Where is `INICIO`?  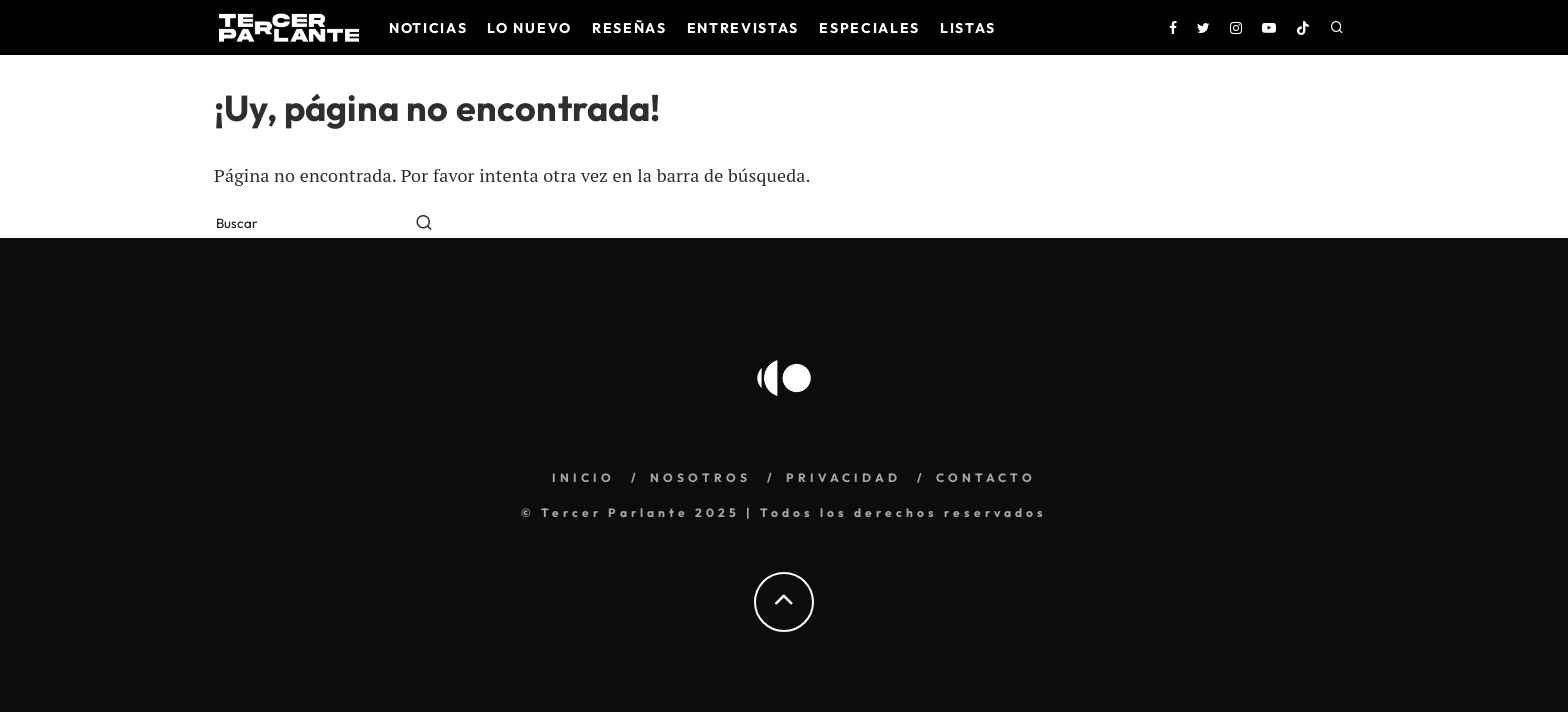
INICIO is located at coordinates (583, 477).